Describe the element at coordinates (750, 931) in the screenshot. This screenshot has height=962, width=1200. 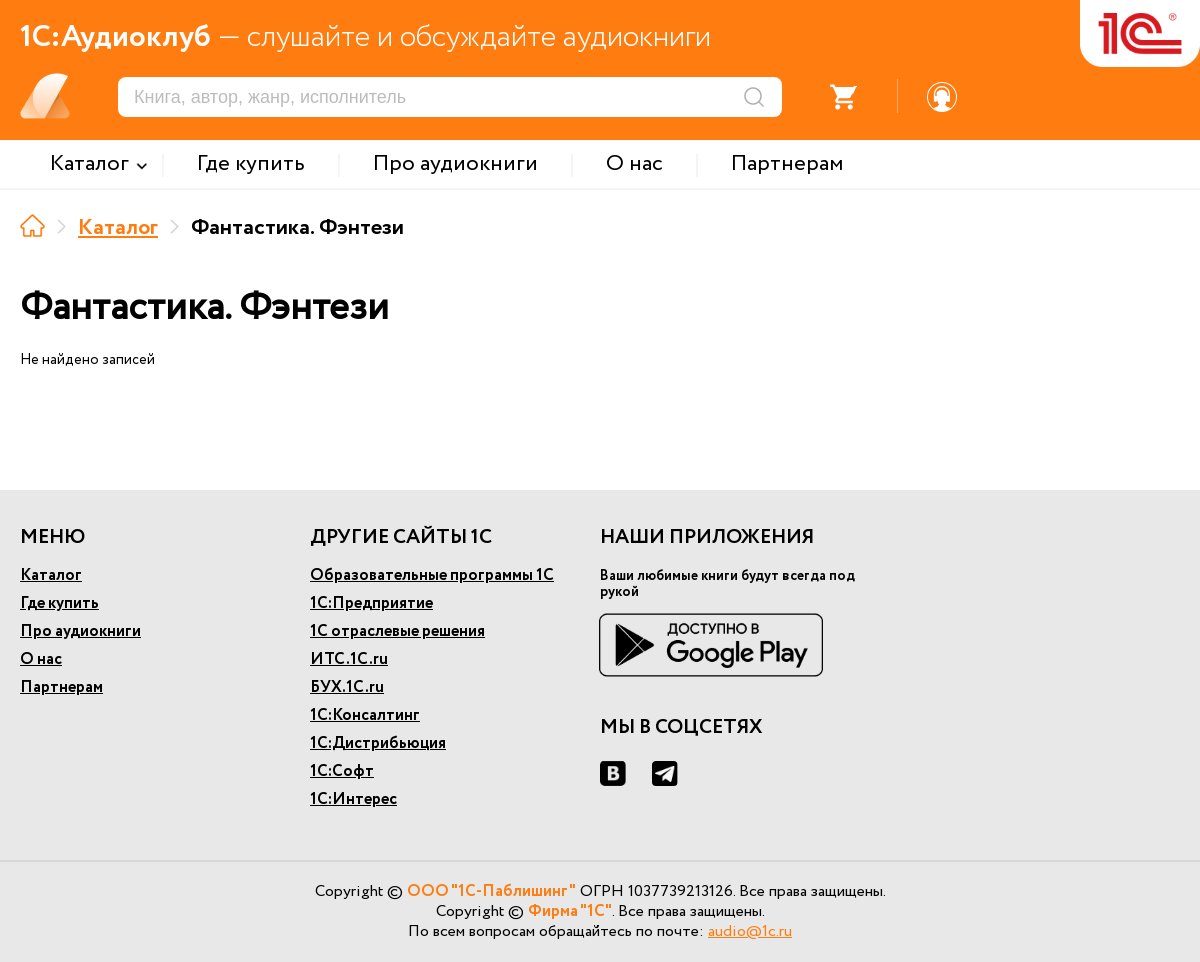
I see `audio@1c.ru` at that location.